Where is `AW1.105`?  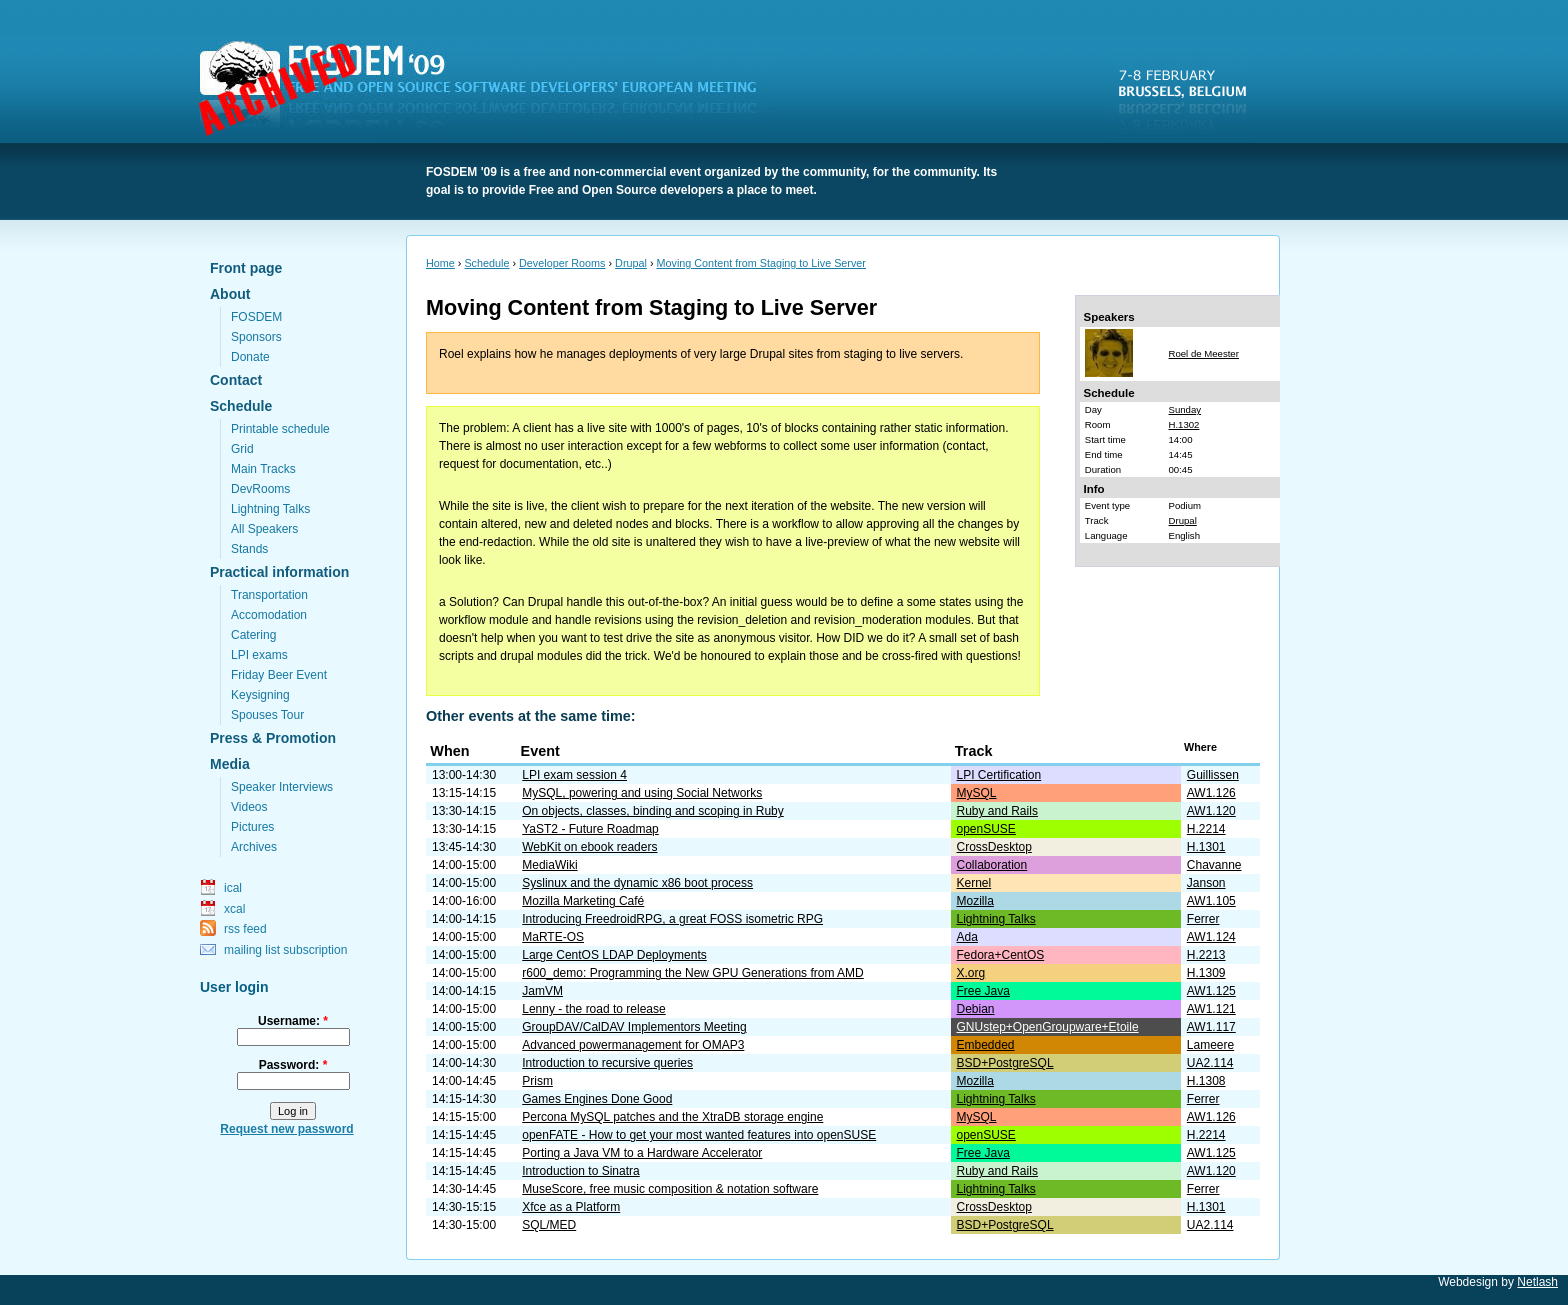 AW1.105 is located at coordinates (1211, 901).